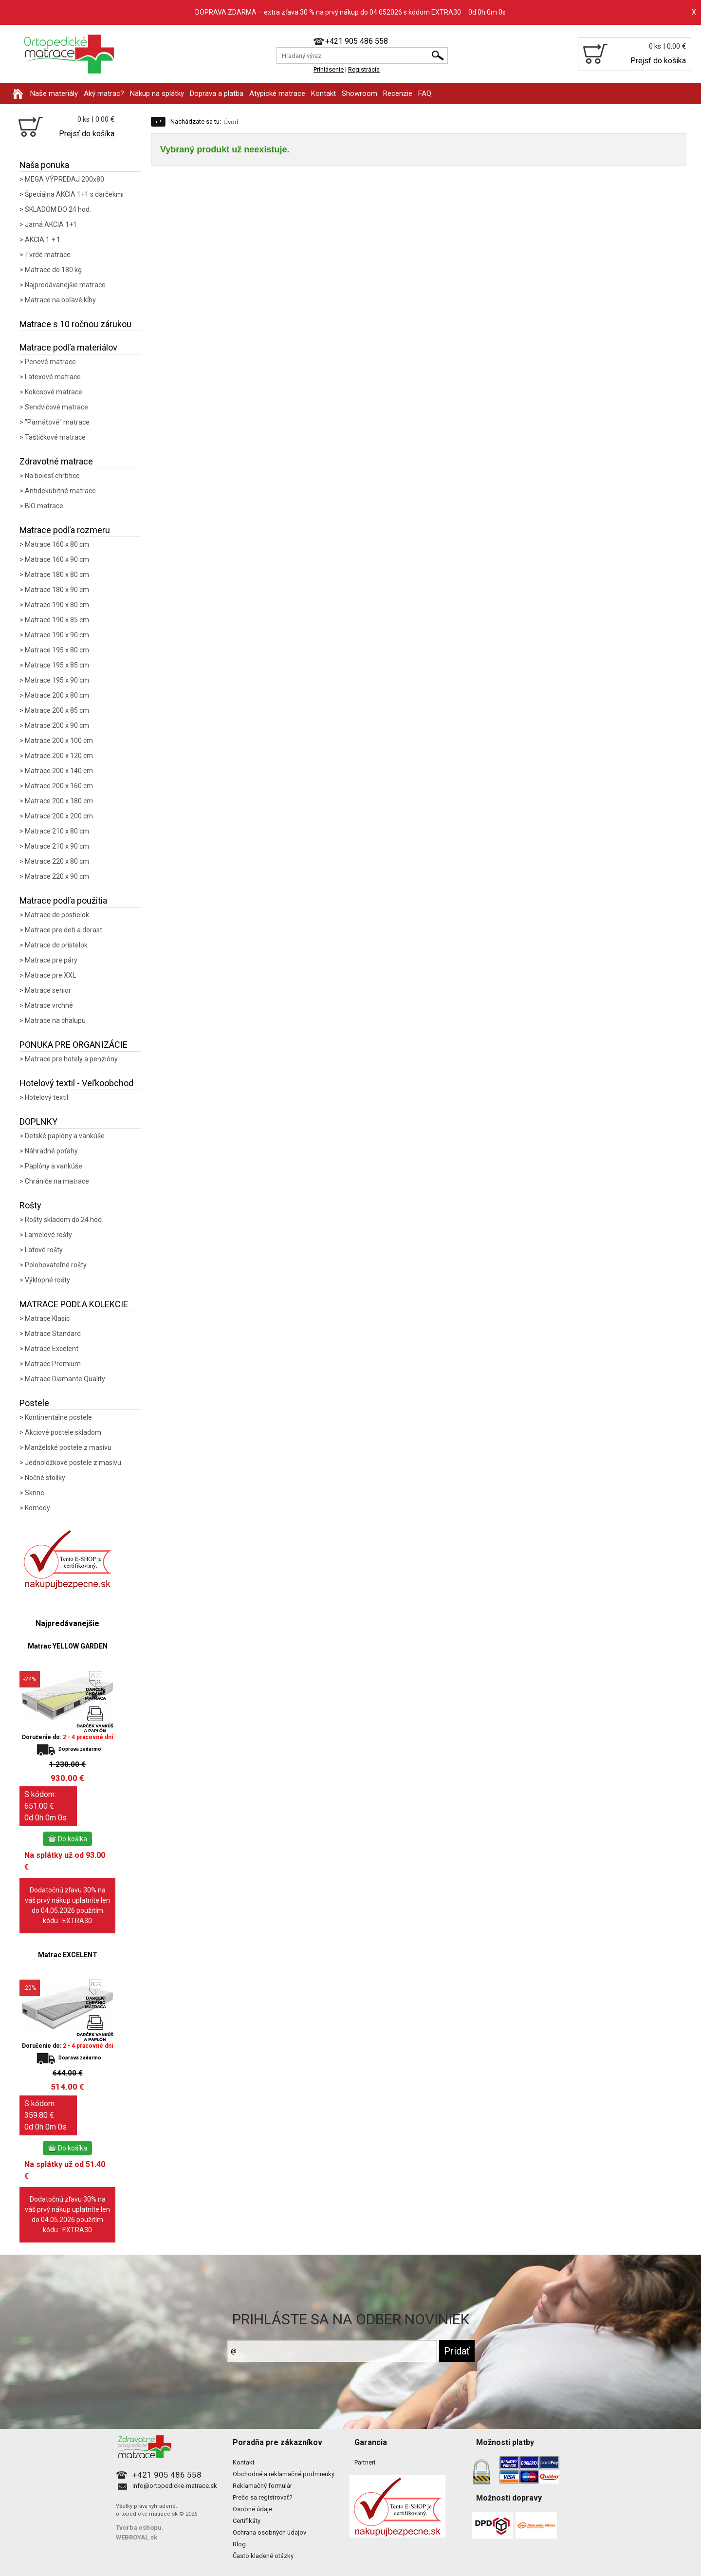 This screenshot has width=701, height=2576. What do you see at coordinates (56, 461) in the screenshot?
I see `Zdravotné matrace` at bounding box center [56, 461].